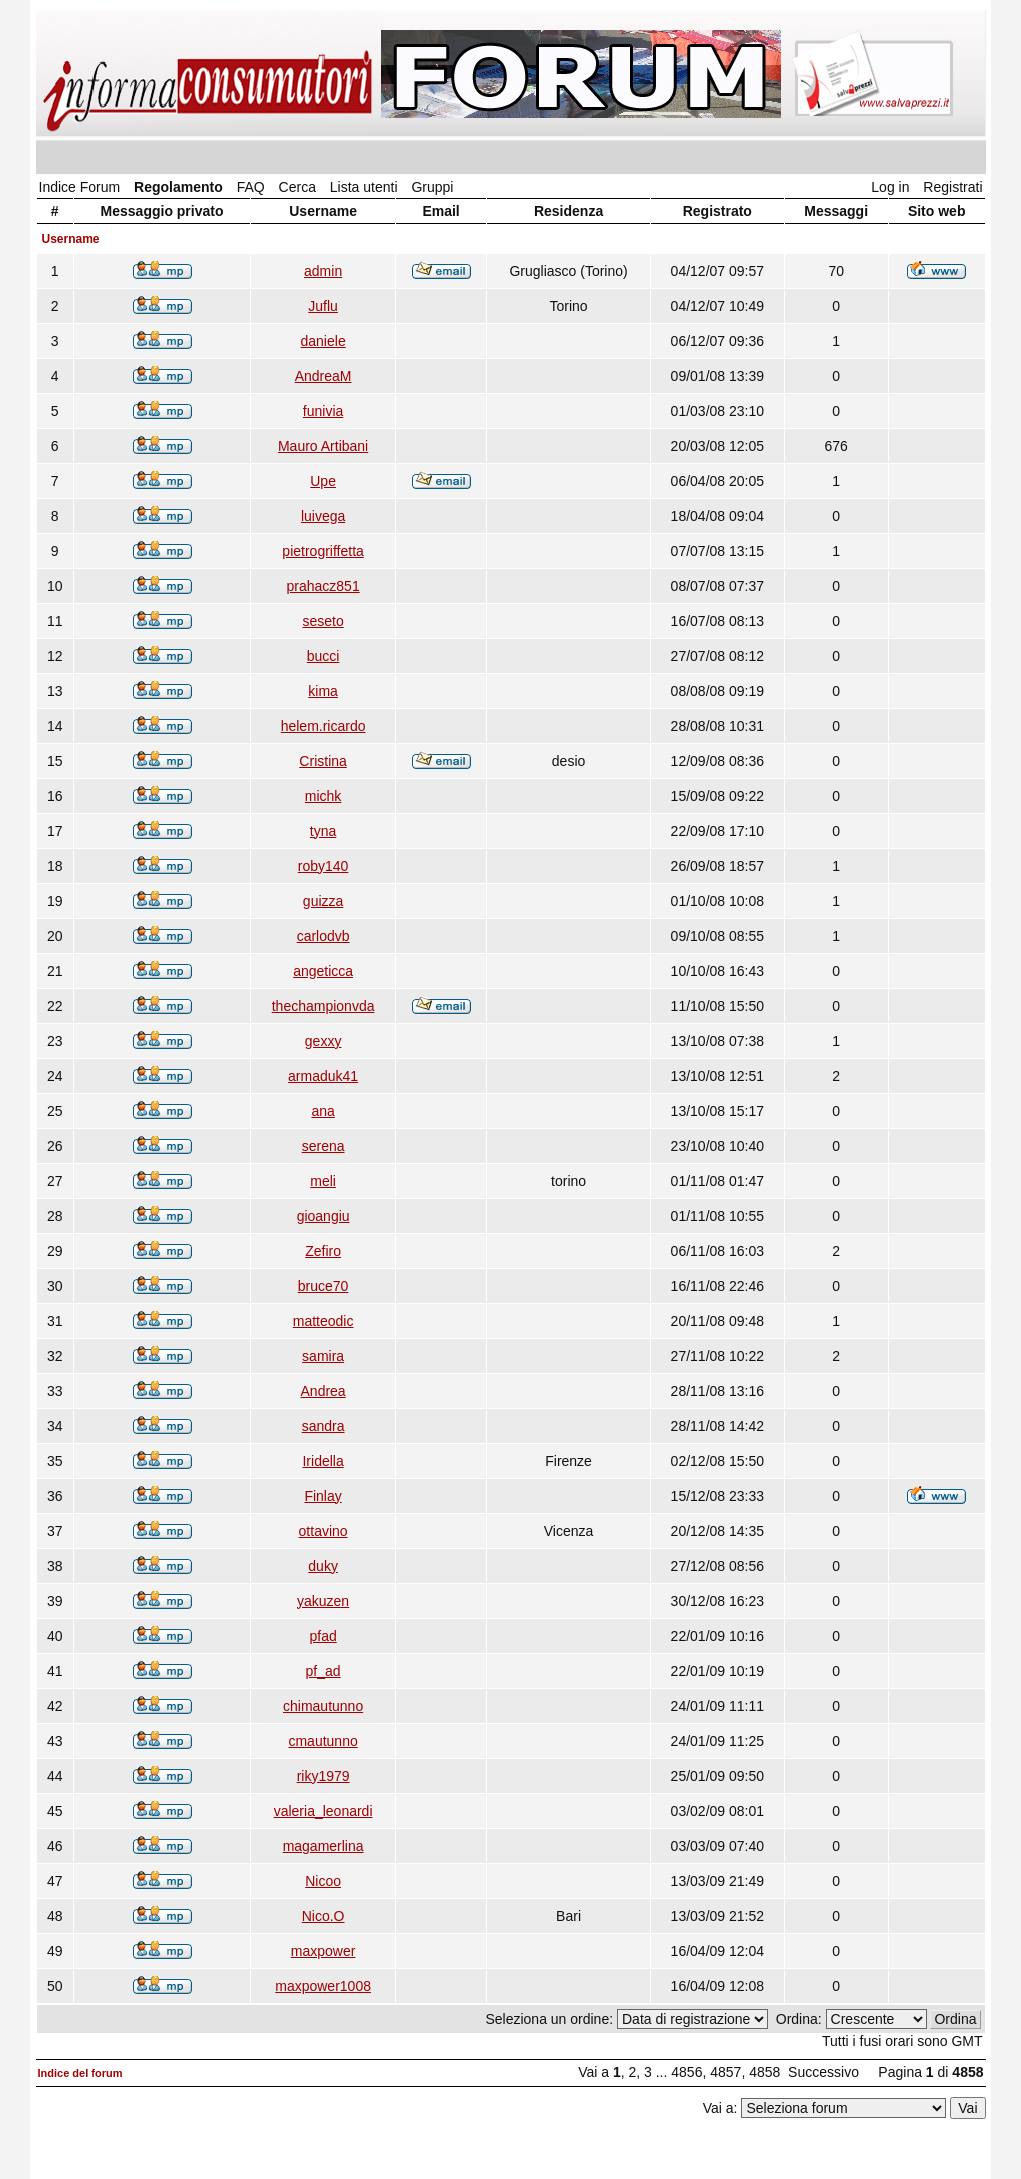  I want to click on admin, so click(323, 271).